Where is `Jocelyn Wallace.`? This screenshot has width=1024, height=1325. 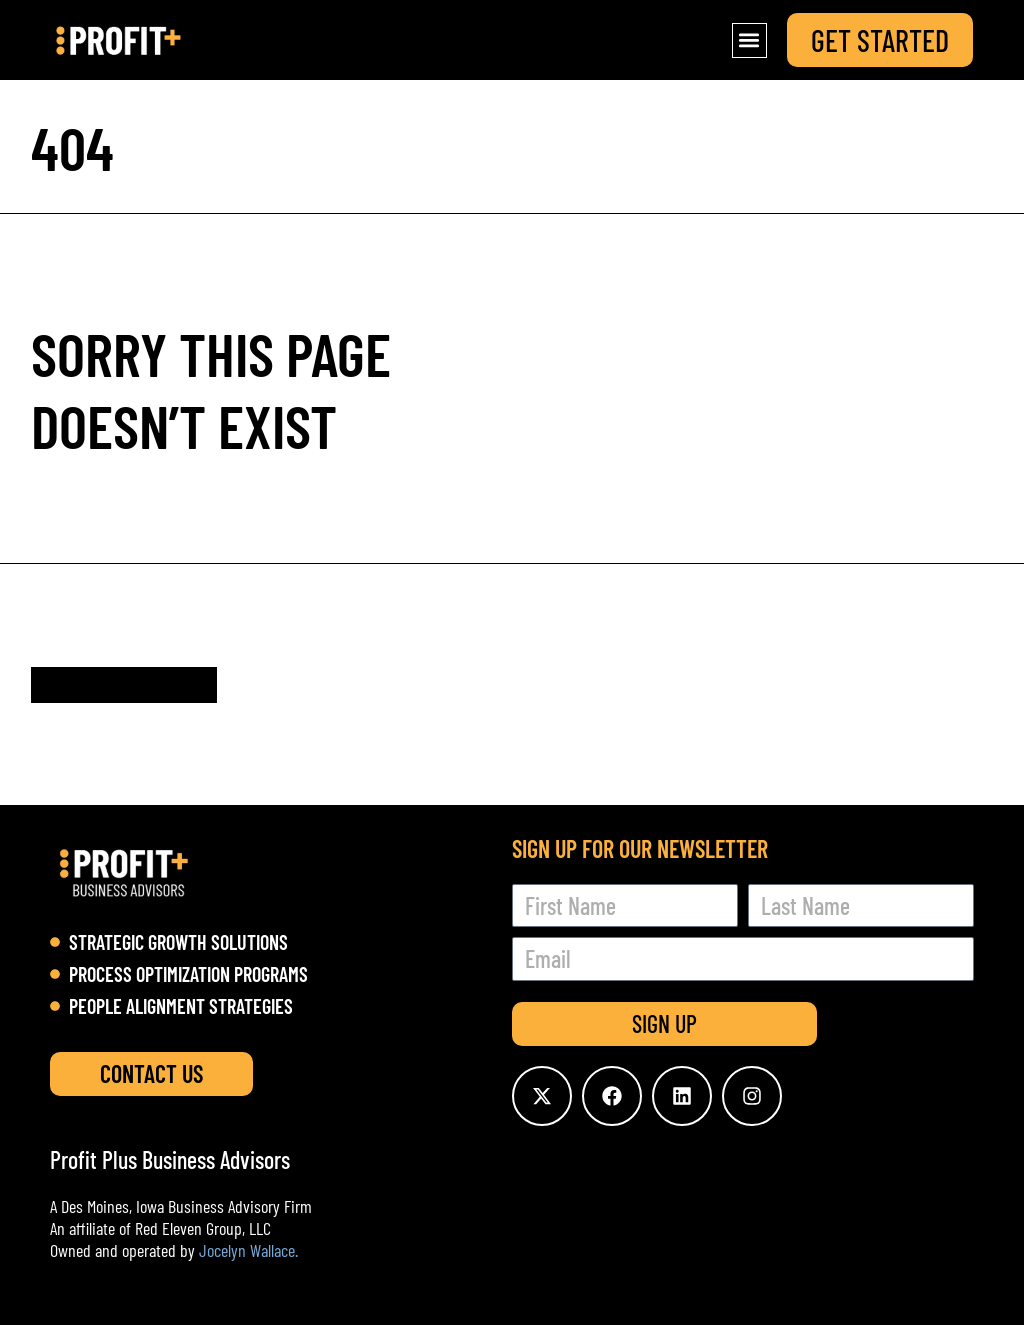 Jocelyn Wallace. is located at coordinates (248, 1250).